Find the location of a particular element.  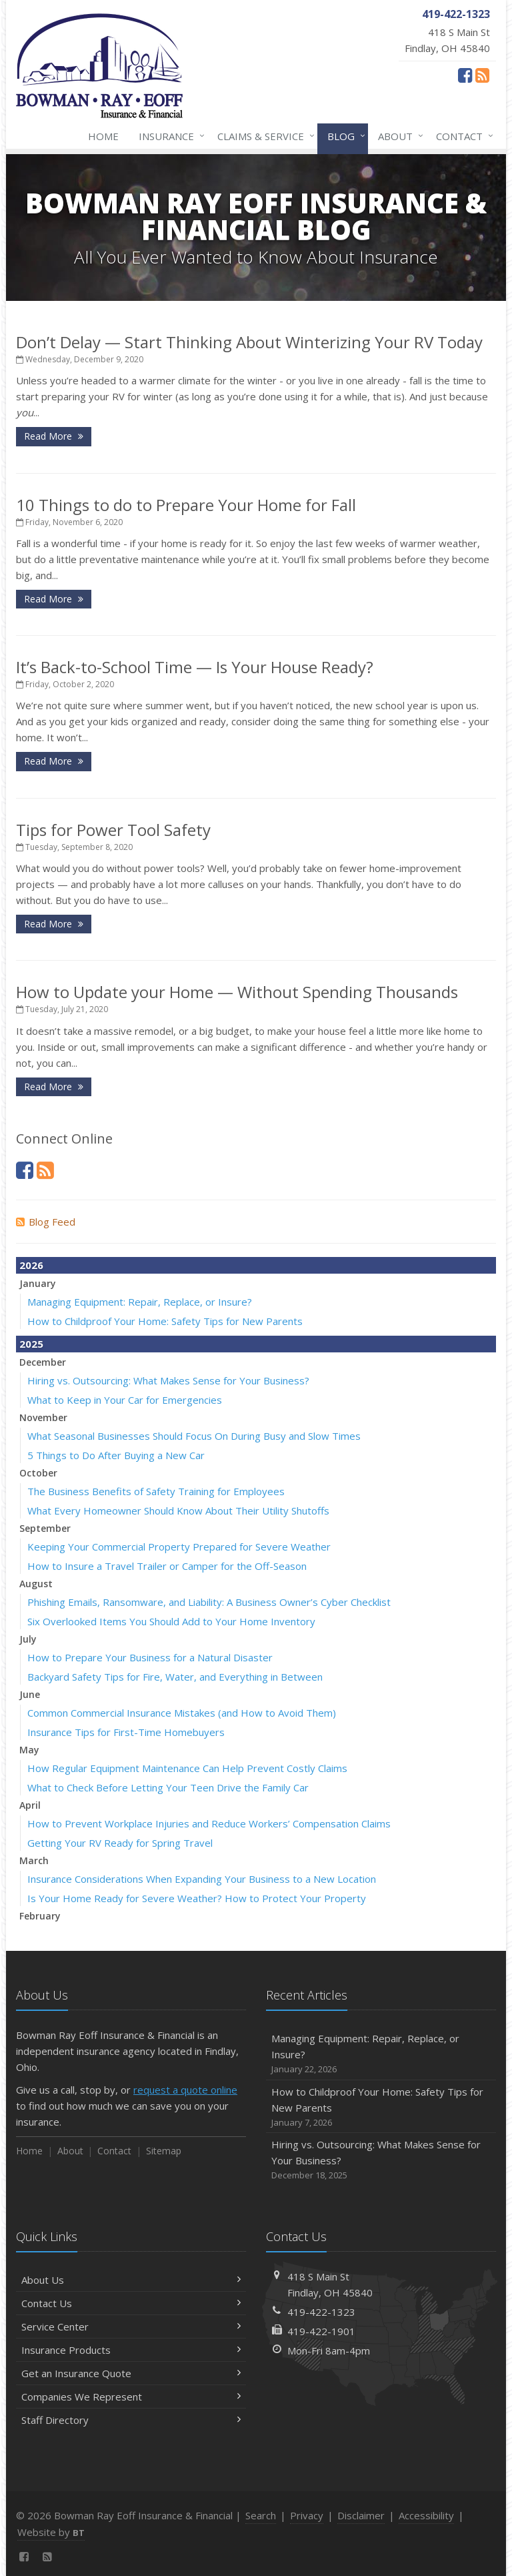

Privacy is located at coordinates (306, 2515).